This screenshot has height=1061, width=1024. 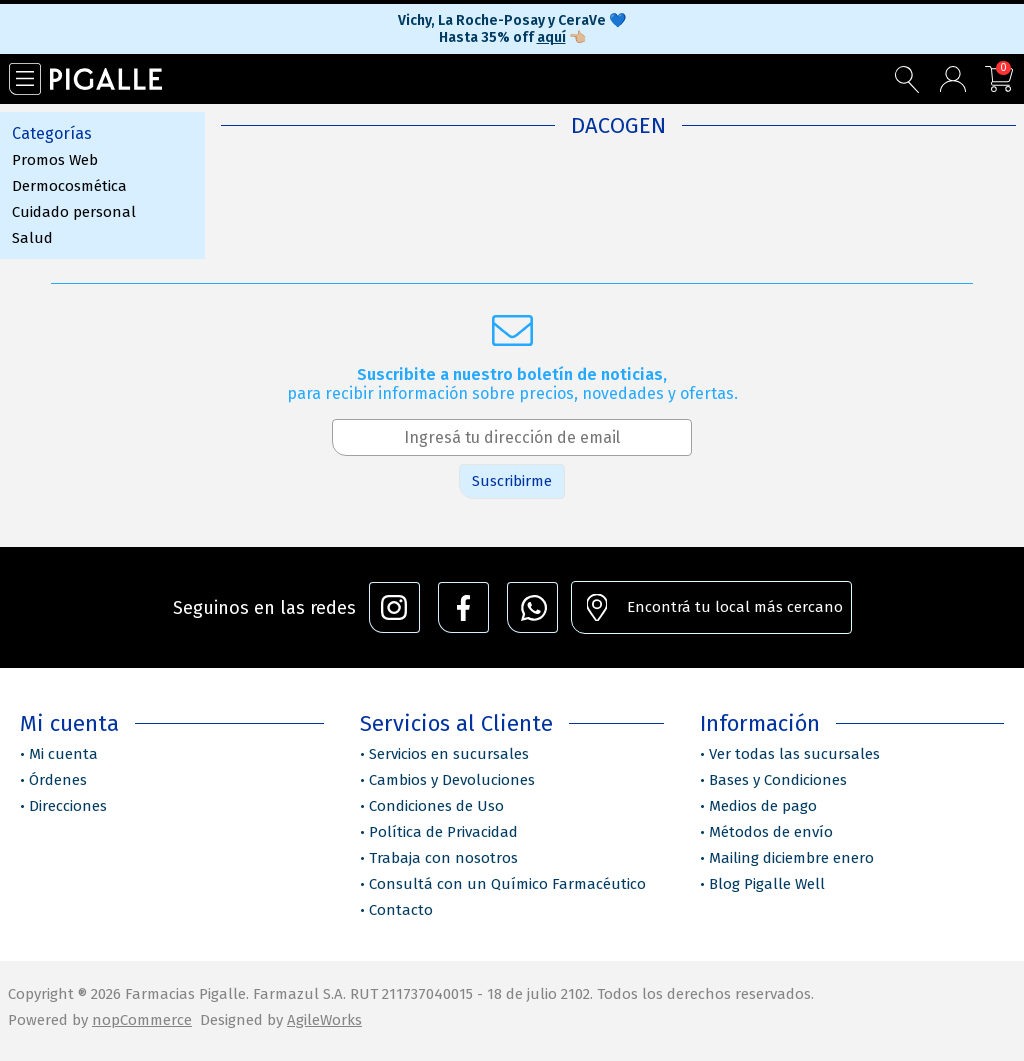 I want to click on Medios de pago, so click(x=763, y=806).